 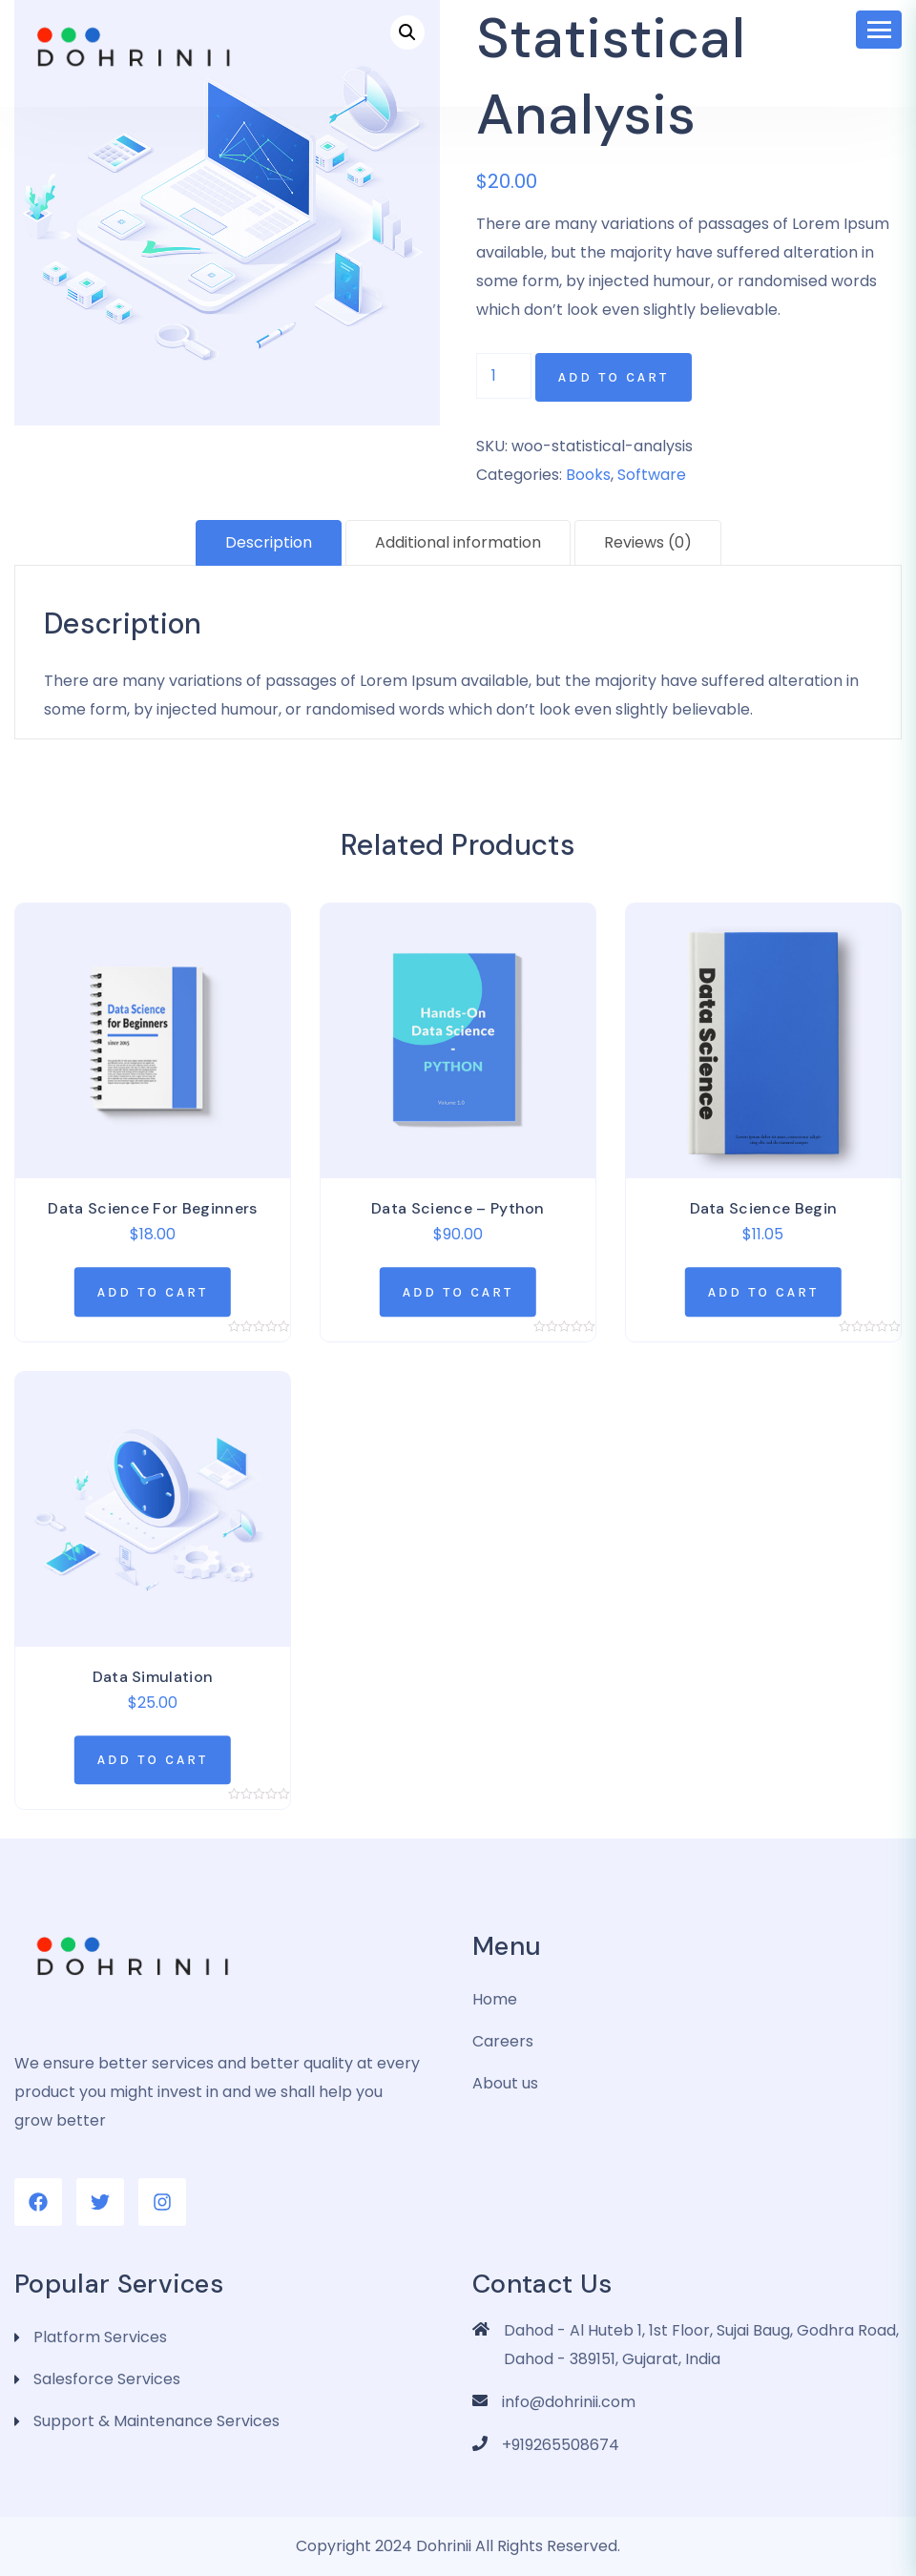 I want to click on Additional information, so click(x=458, y=542).